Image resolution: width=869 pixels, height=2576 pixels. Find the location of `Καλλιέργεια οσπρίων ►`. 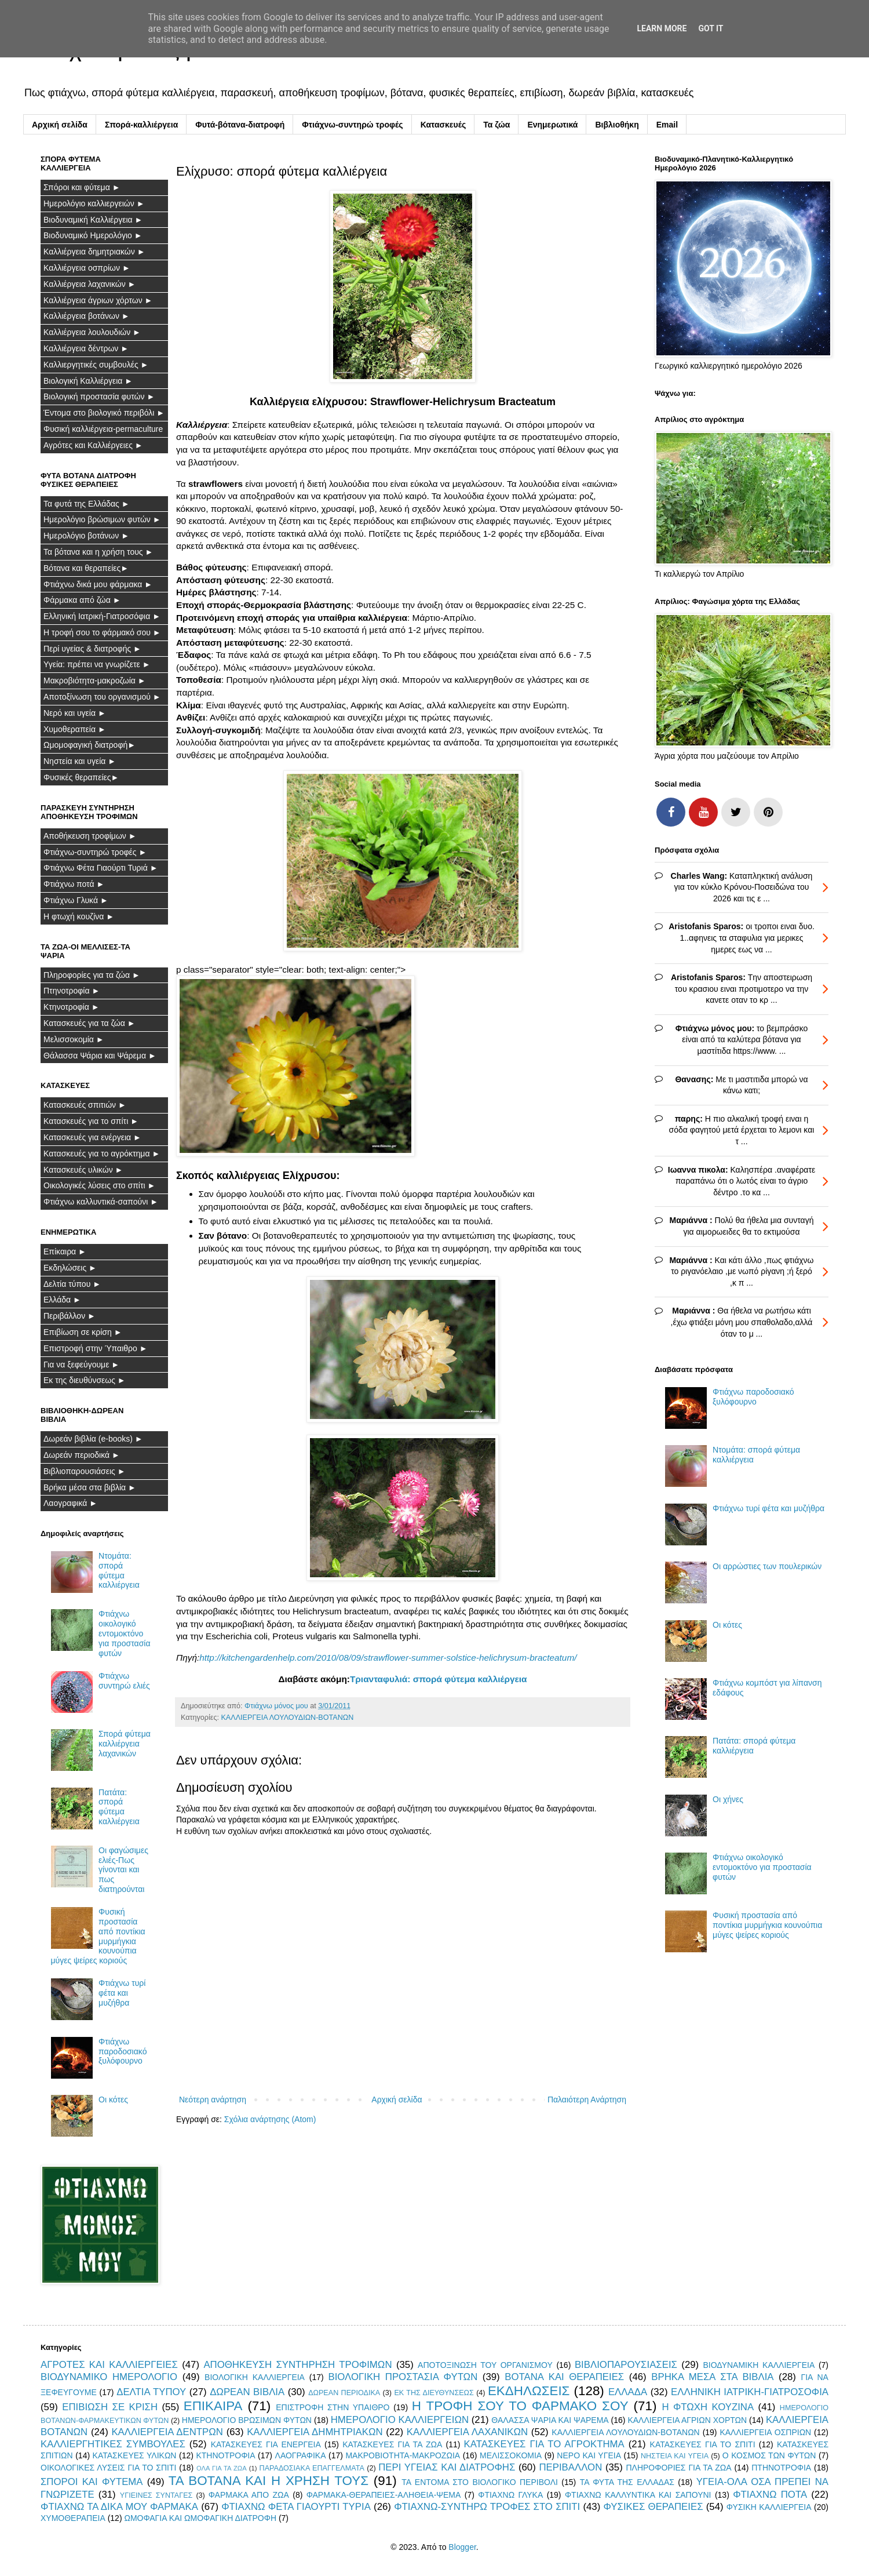

Καλλιέργεια οσπρίων ► is located at coordinates (86, 267).